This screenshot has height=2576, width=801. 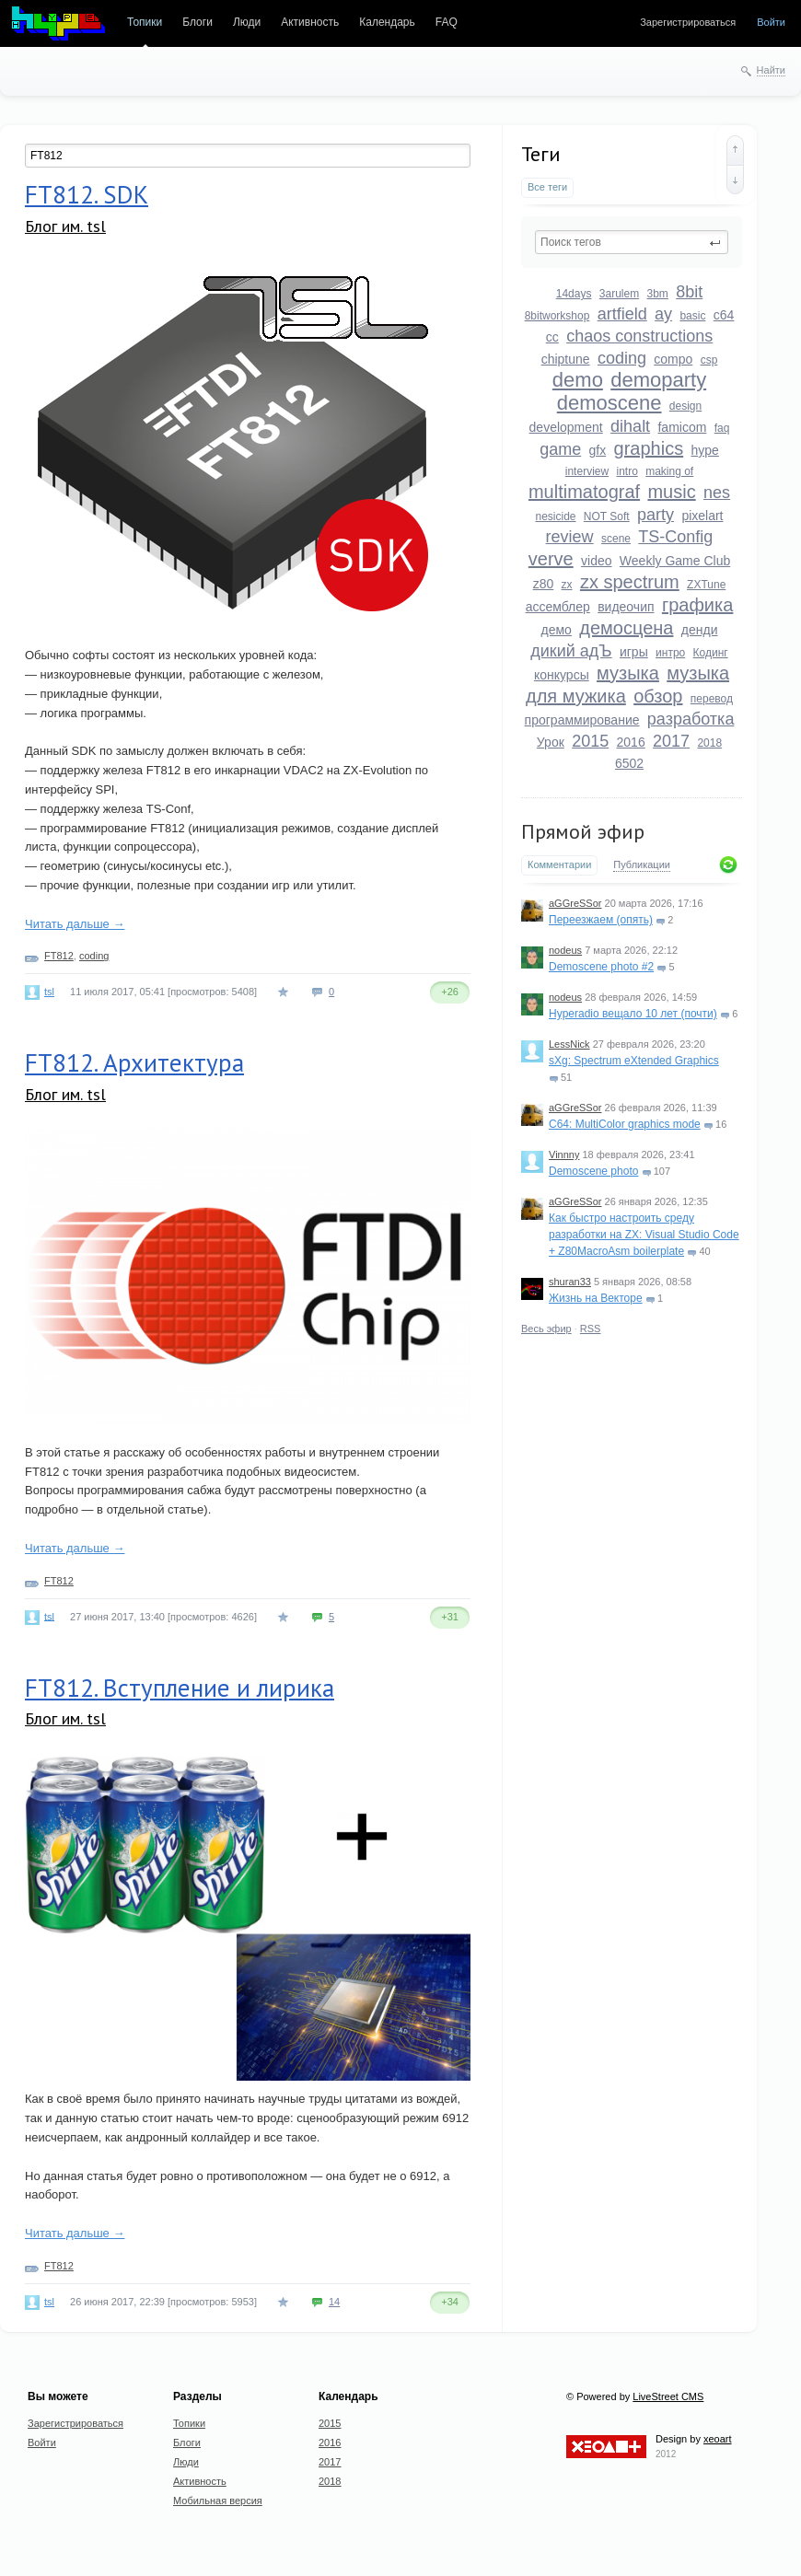 I want to click on graphics, so click(x=649, y=448).